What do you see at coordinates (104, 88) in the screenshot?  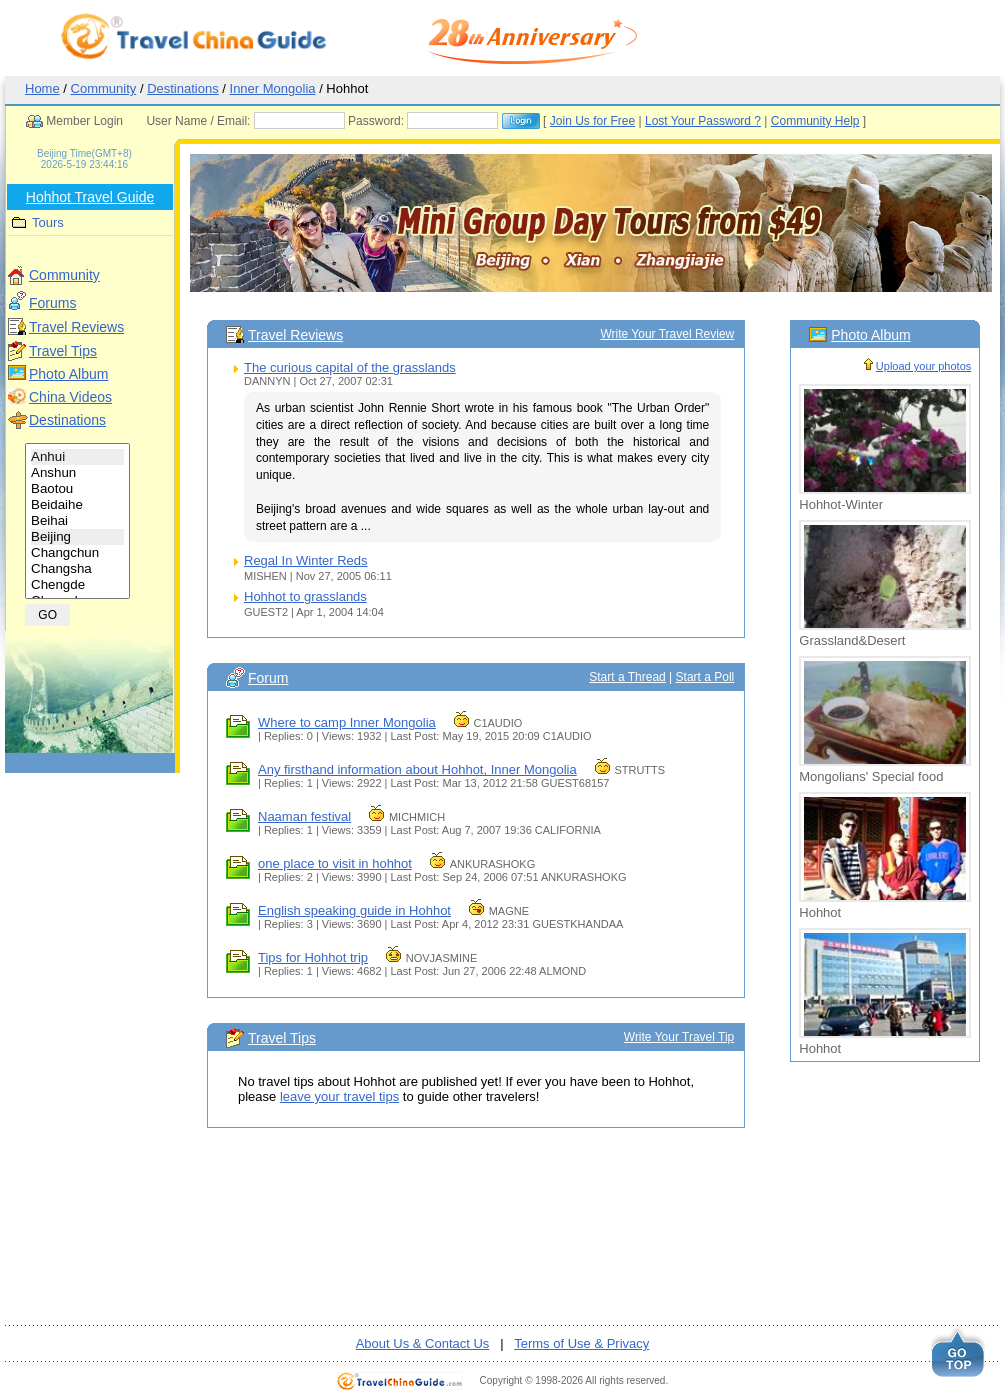 I see `Community` at bounding box center [104, 88].